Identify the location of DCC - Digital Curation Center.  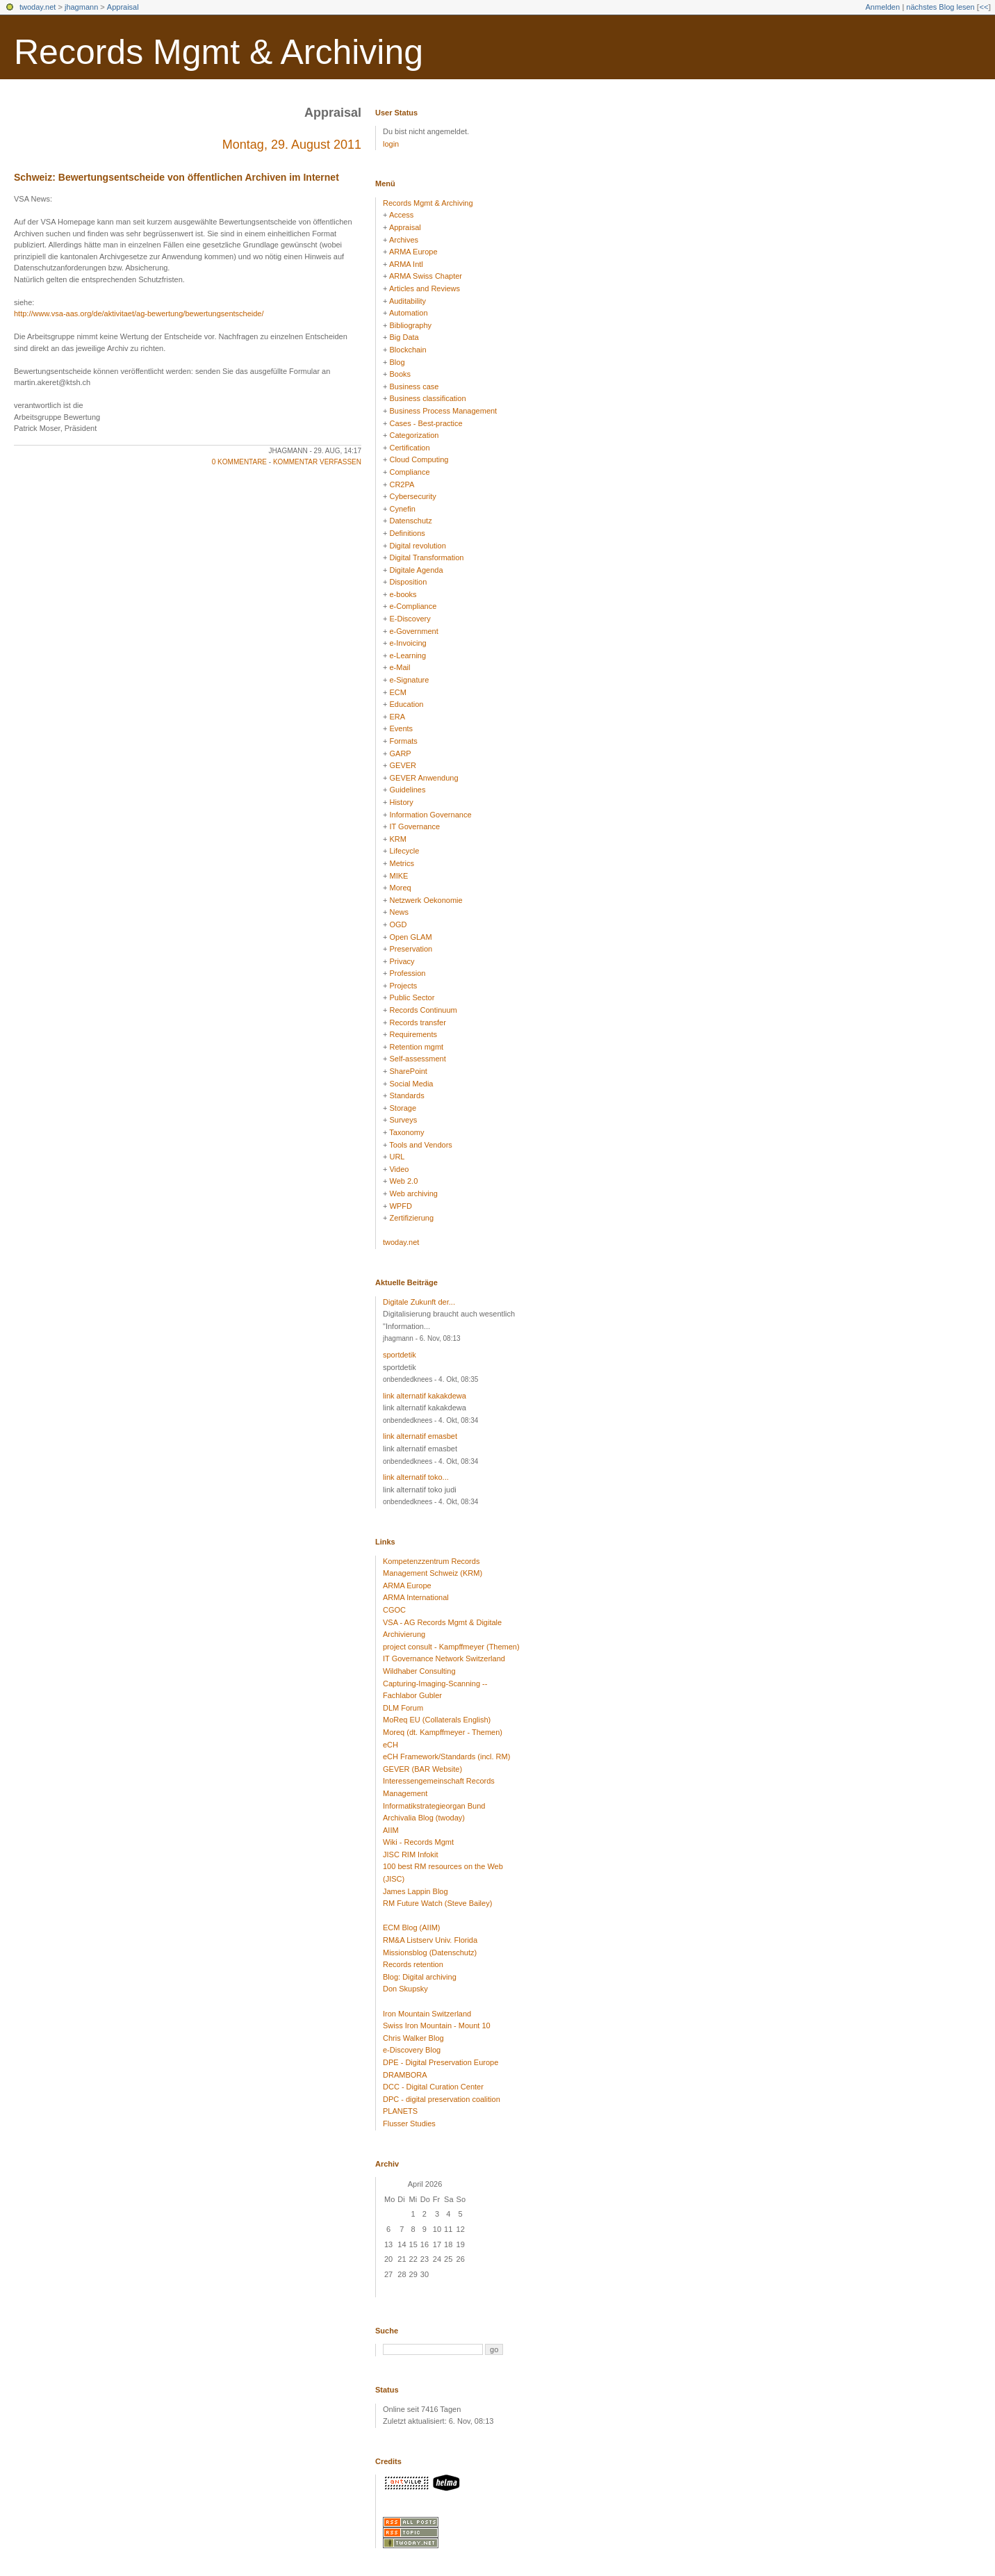
(433, 2086).